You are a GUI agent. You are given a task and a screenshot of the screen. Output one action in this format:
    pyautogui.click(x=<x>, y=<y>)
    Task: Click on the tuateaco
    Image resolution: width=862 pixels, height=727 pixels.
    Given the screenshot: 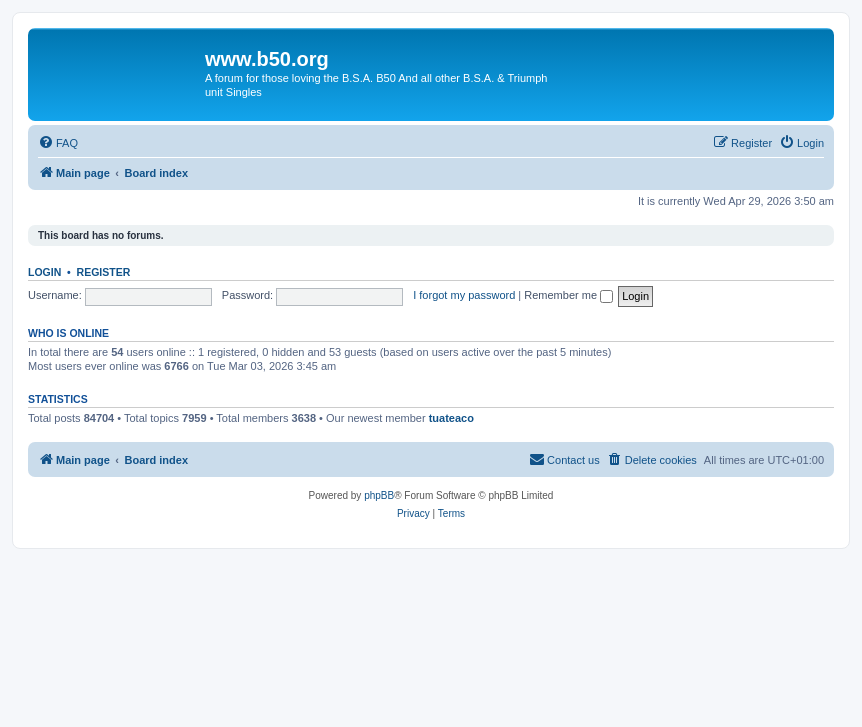 What is the action you would take?
    pyautogui.click(x=451, y=418)
    